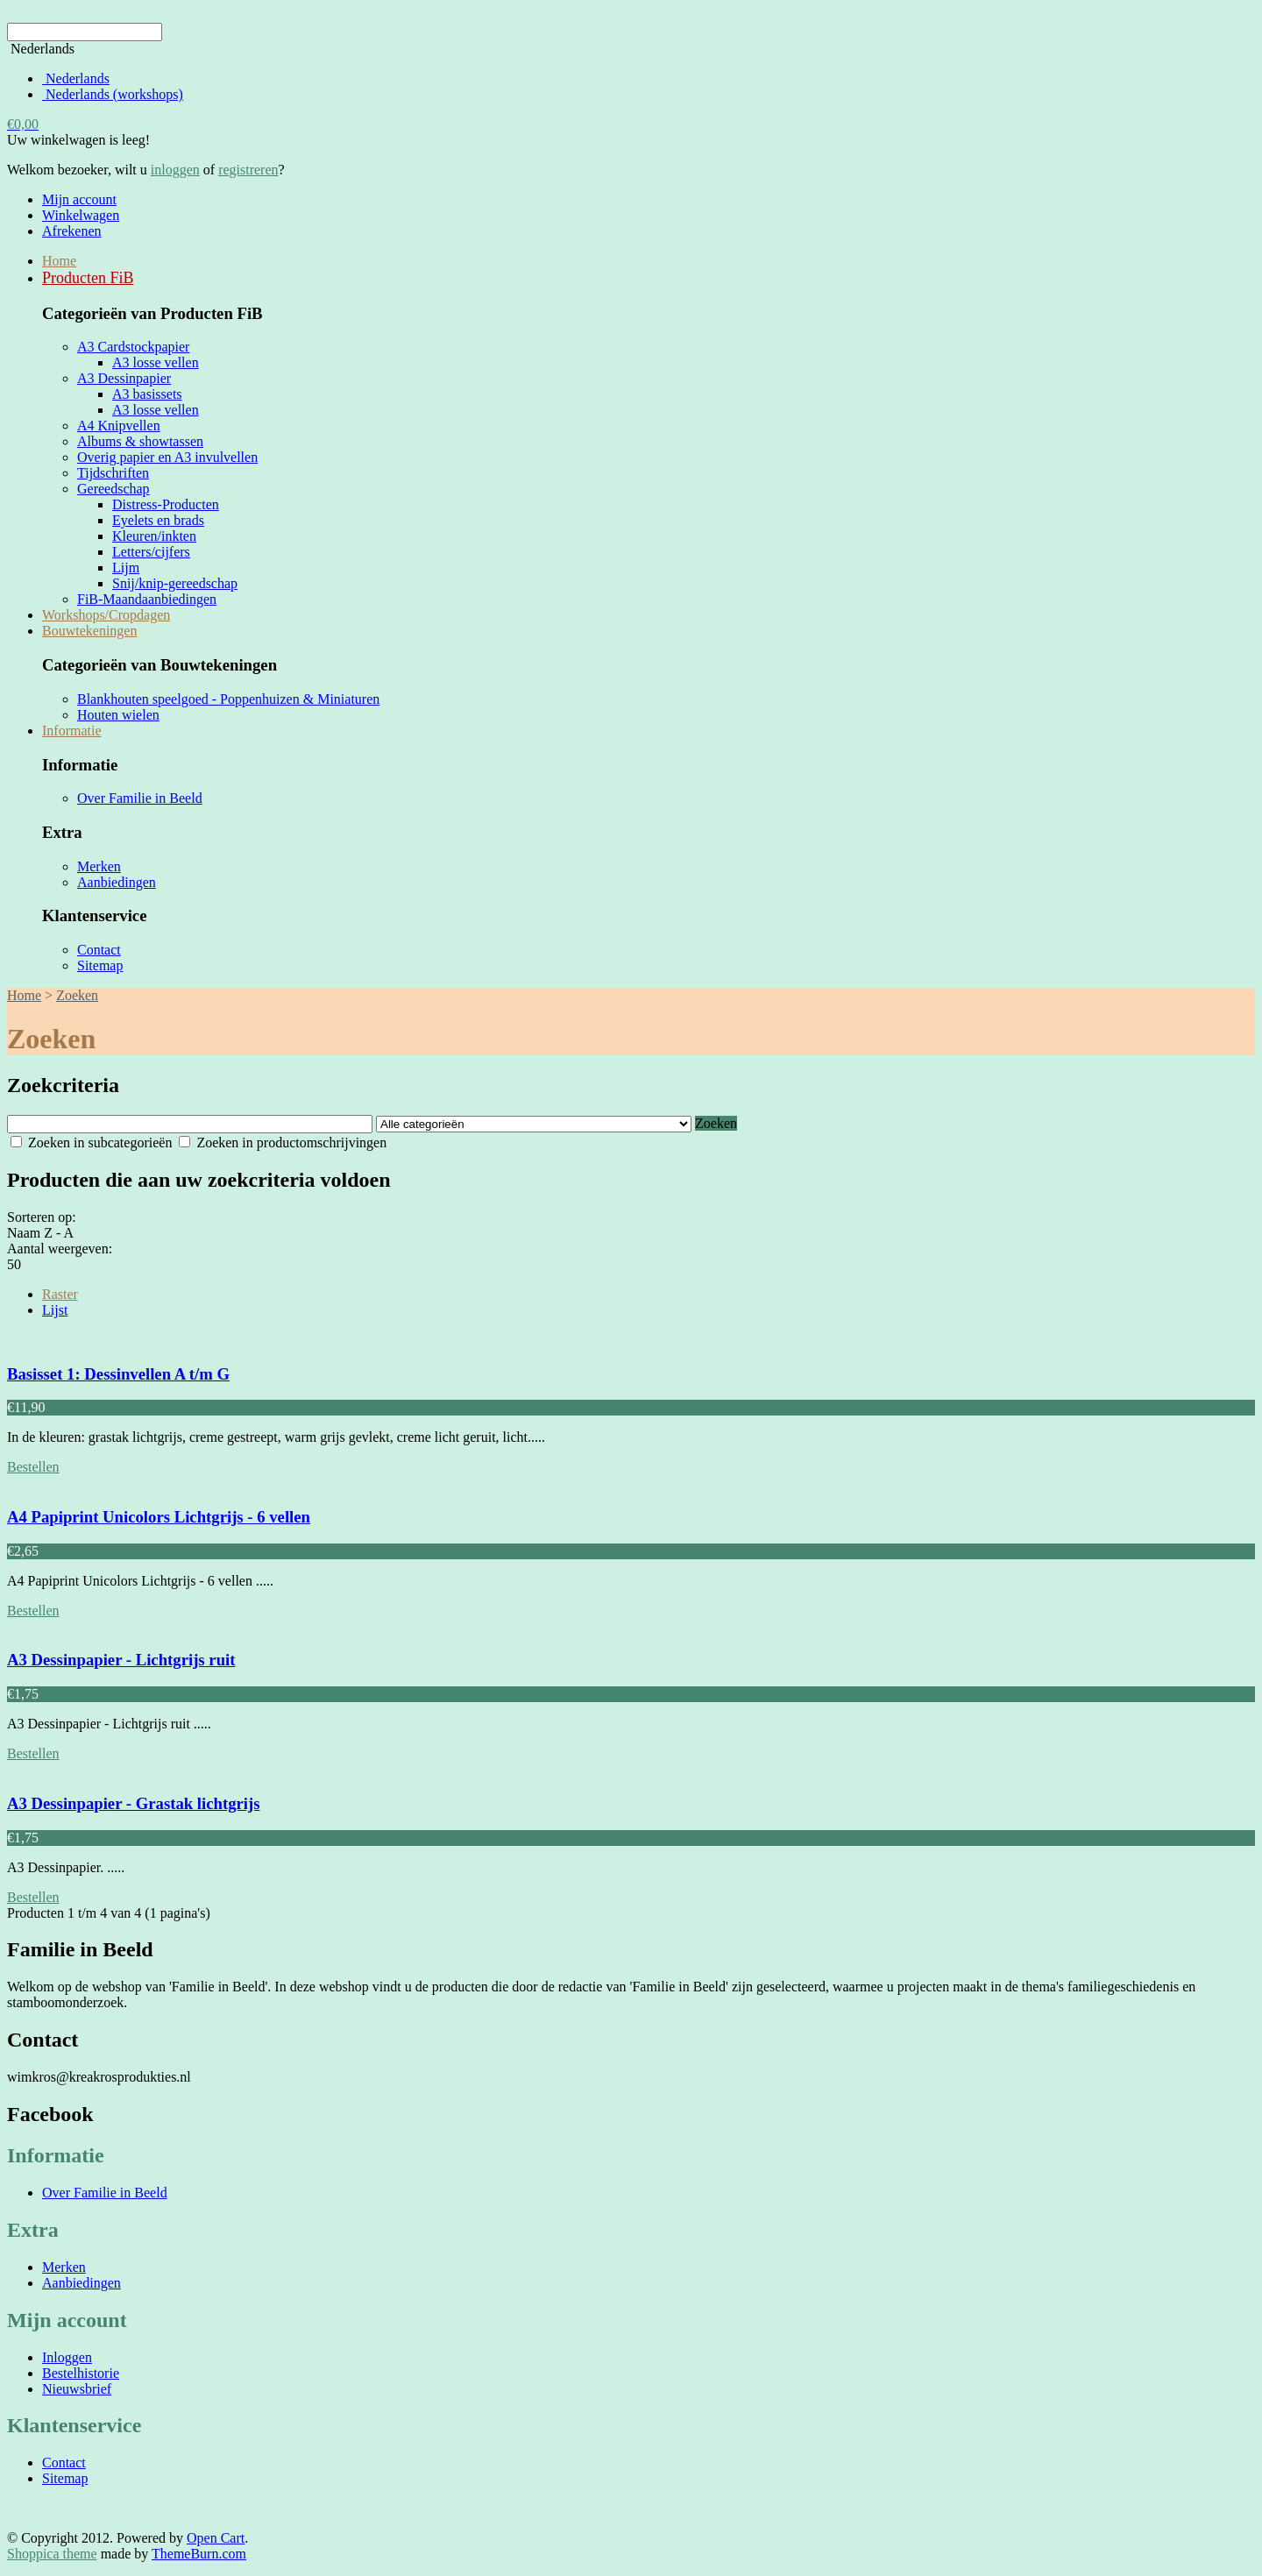 Image resolution: width=1262 pixels, height=2576 pixels. Describe the element at coordinates (72, 231) in the screenshot. I see `Afrekenen` at that location.